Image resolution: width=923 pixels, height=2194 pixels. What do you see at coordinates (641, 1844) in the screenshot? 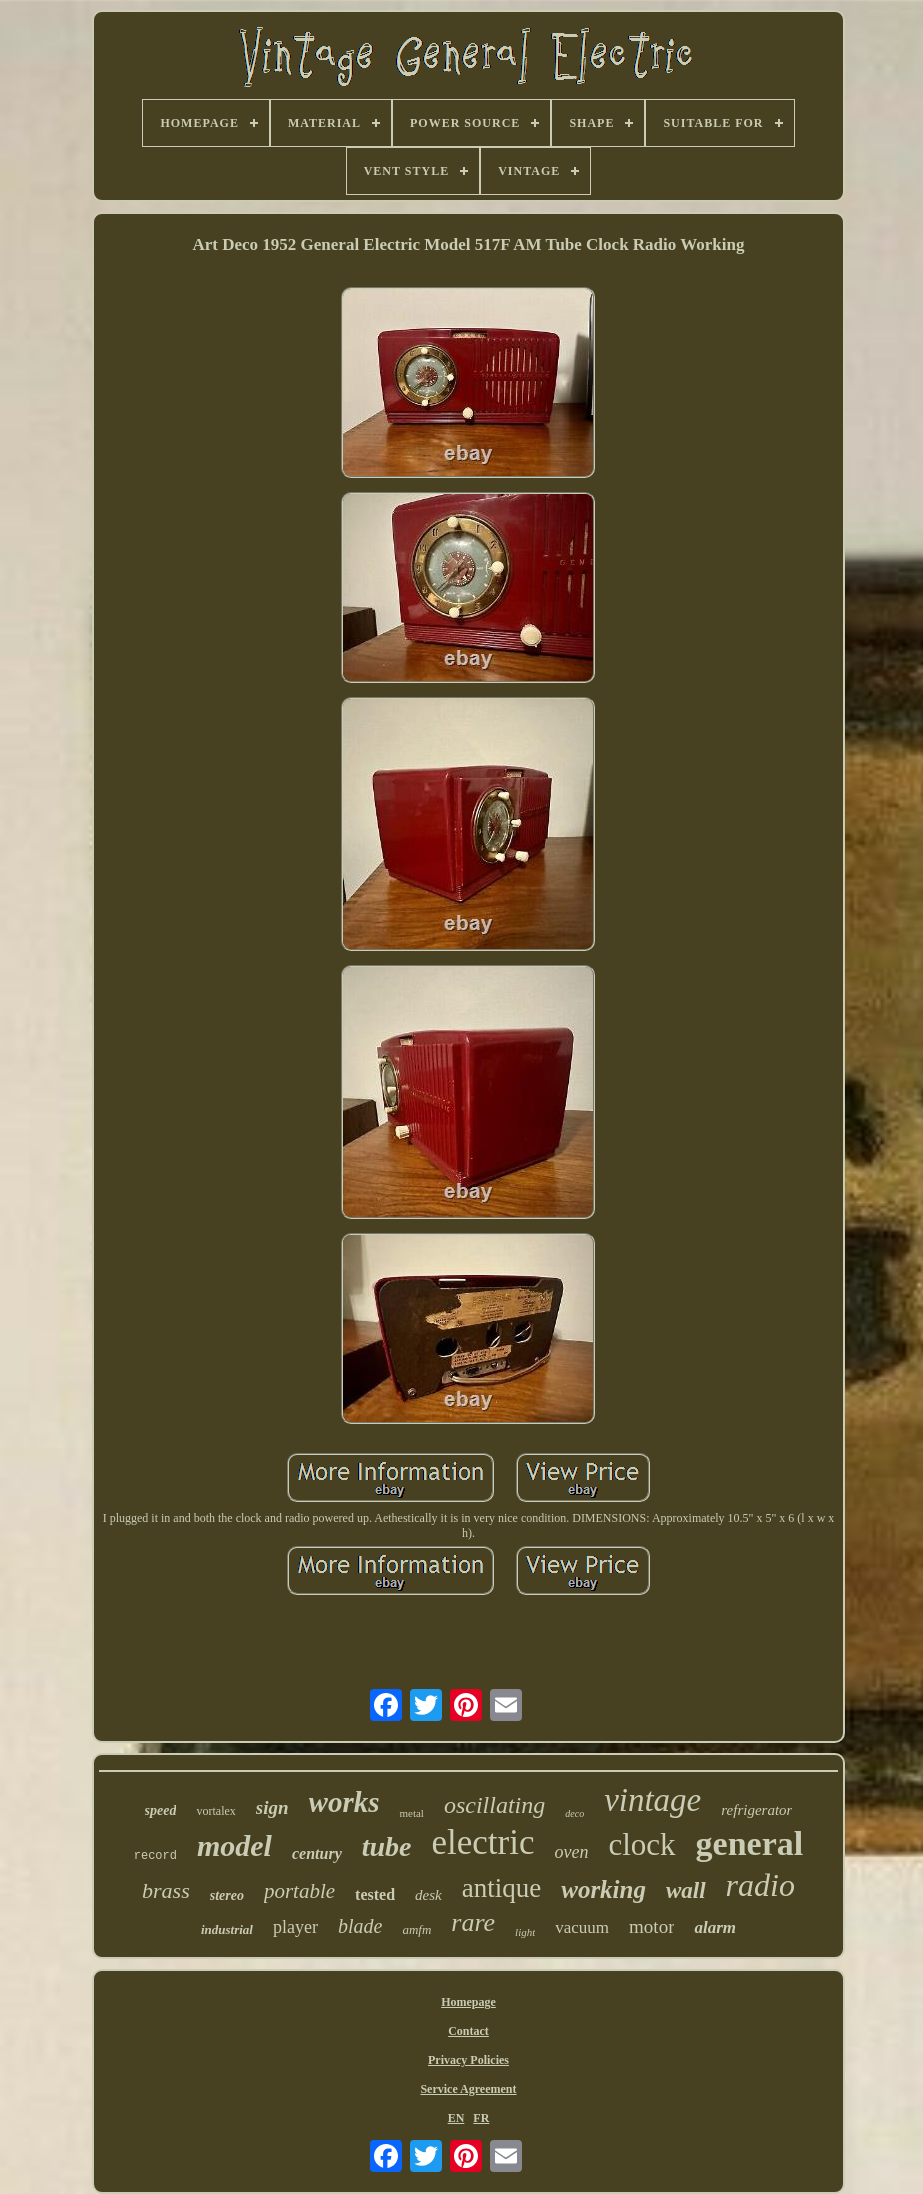
I see `clock` at bounding box center [641, 1844].